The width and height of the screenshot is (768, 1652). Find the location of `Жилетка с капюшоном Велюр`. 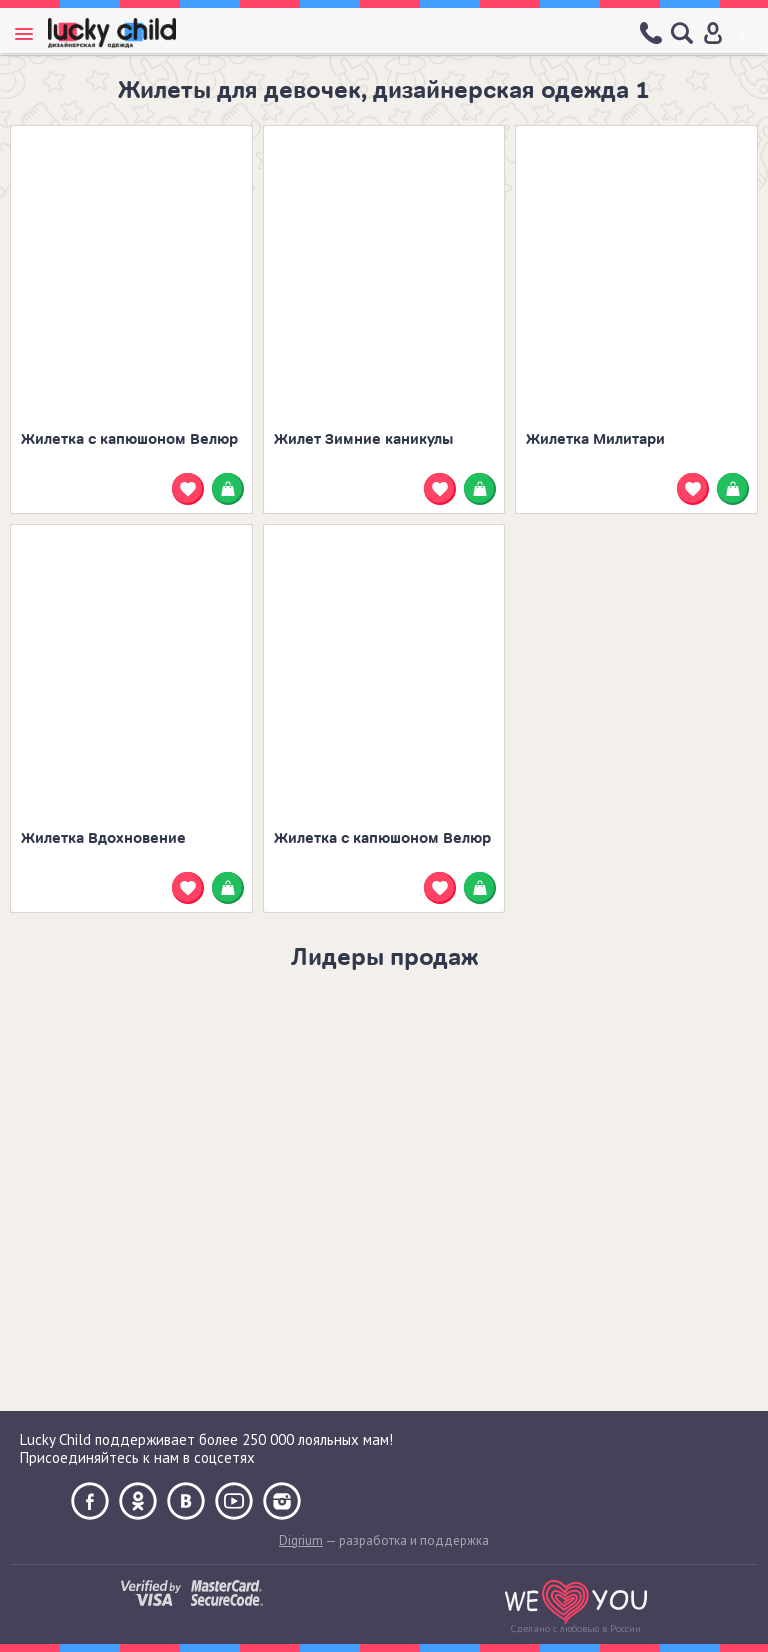

Жилетка с капюшоном Велюр is located at coordinates (129, 439).